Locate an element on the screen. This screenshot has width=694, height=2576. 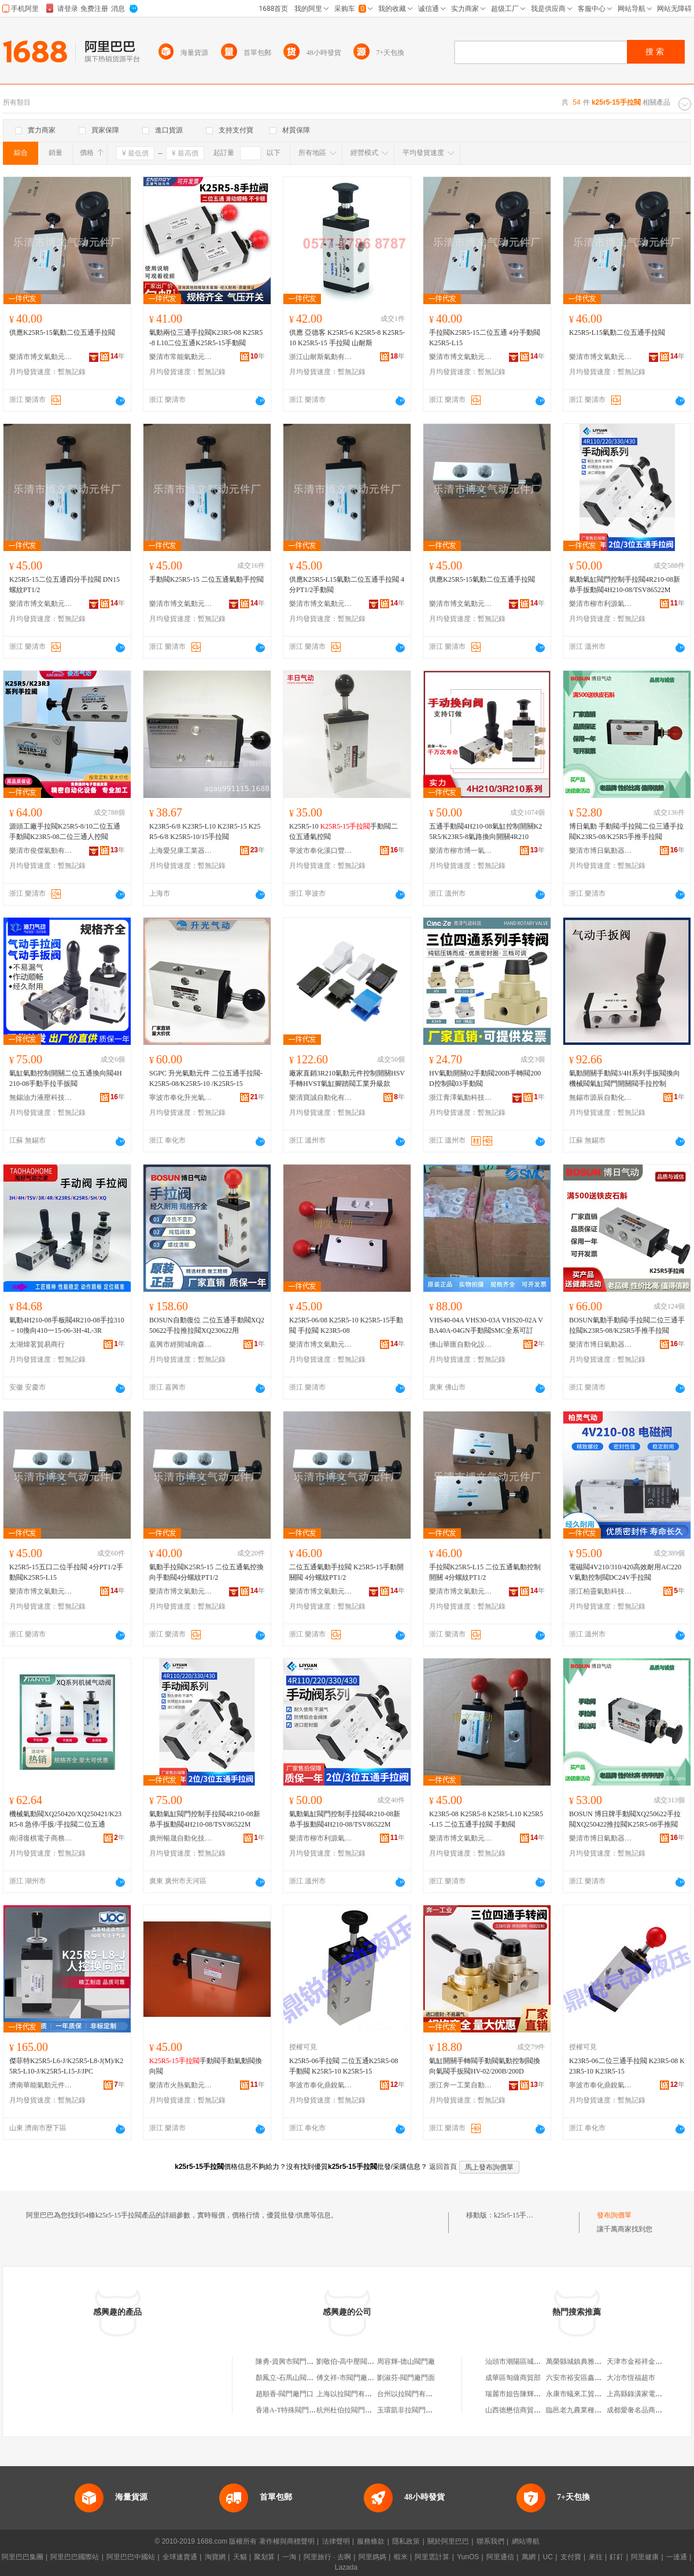
關於阿里巴巴 is located at coordinates (448, 2541).